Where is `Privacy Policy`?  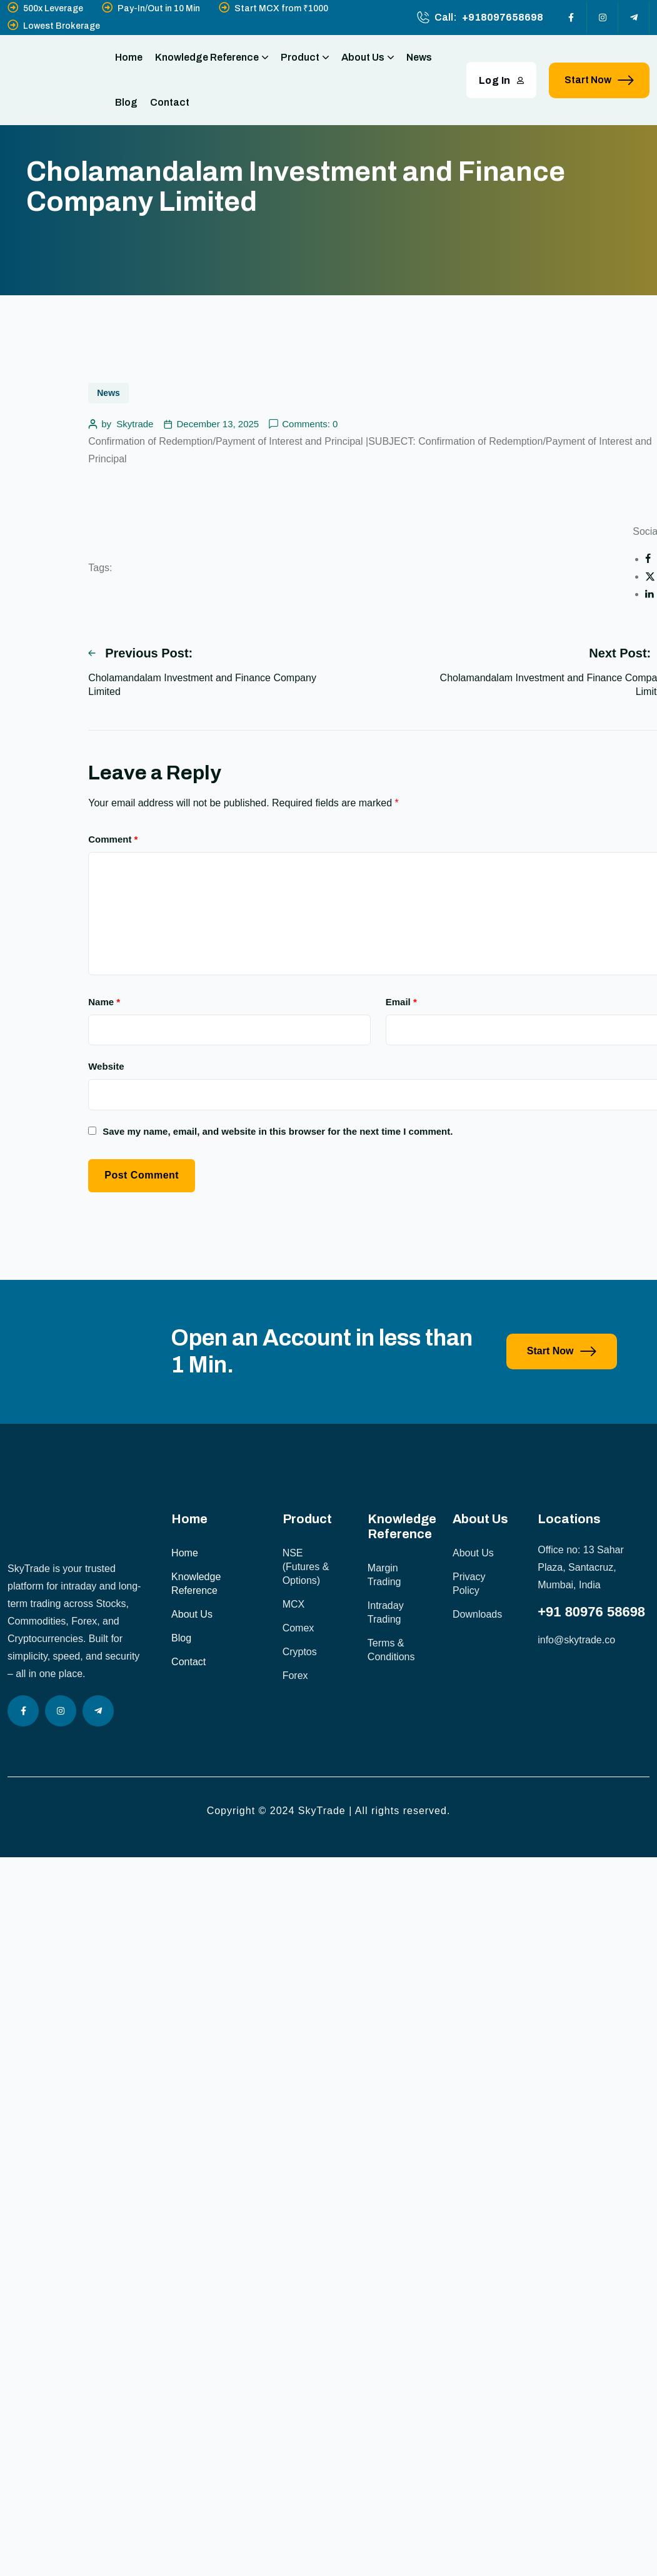 Privacy Policy is located at coordinates (469, 1583).